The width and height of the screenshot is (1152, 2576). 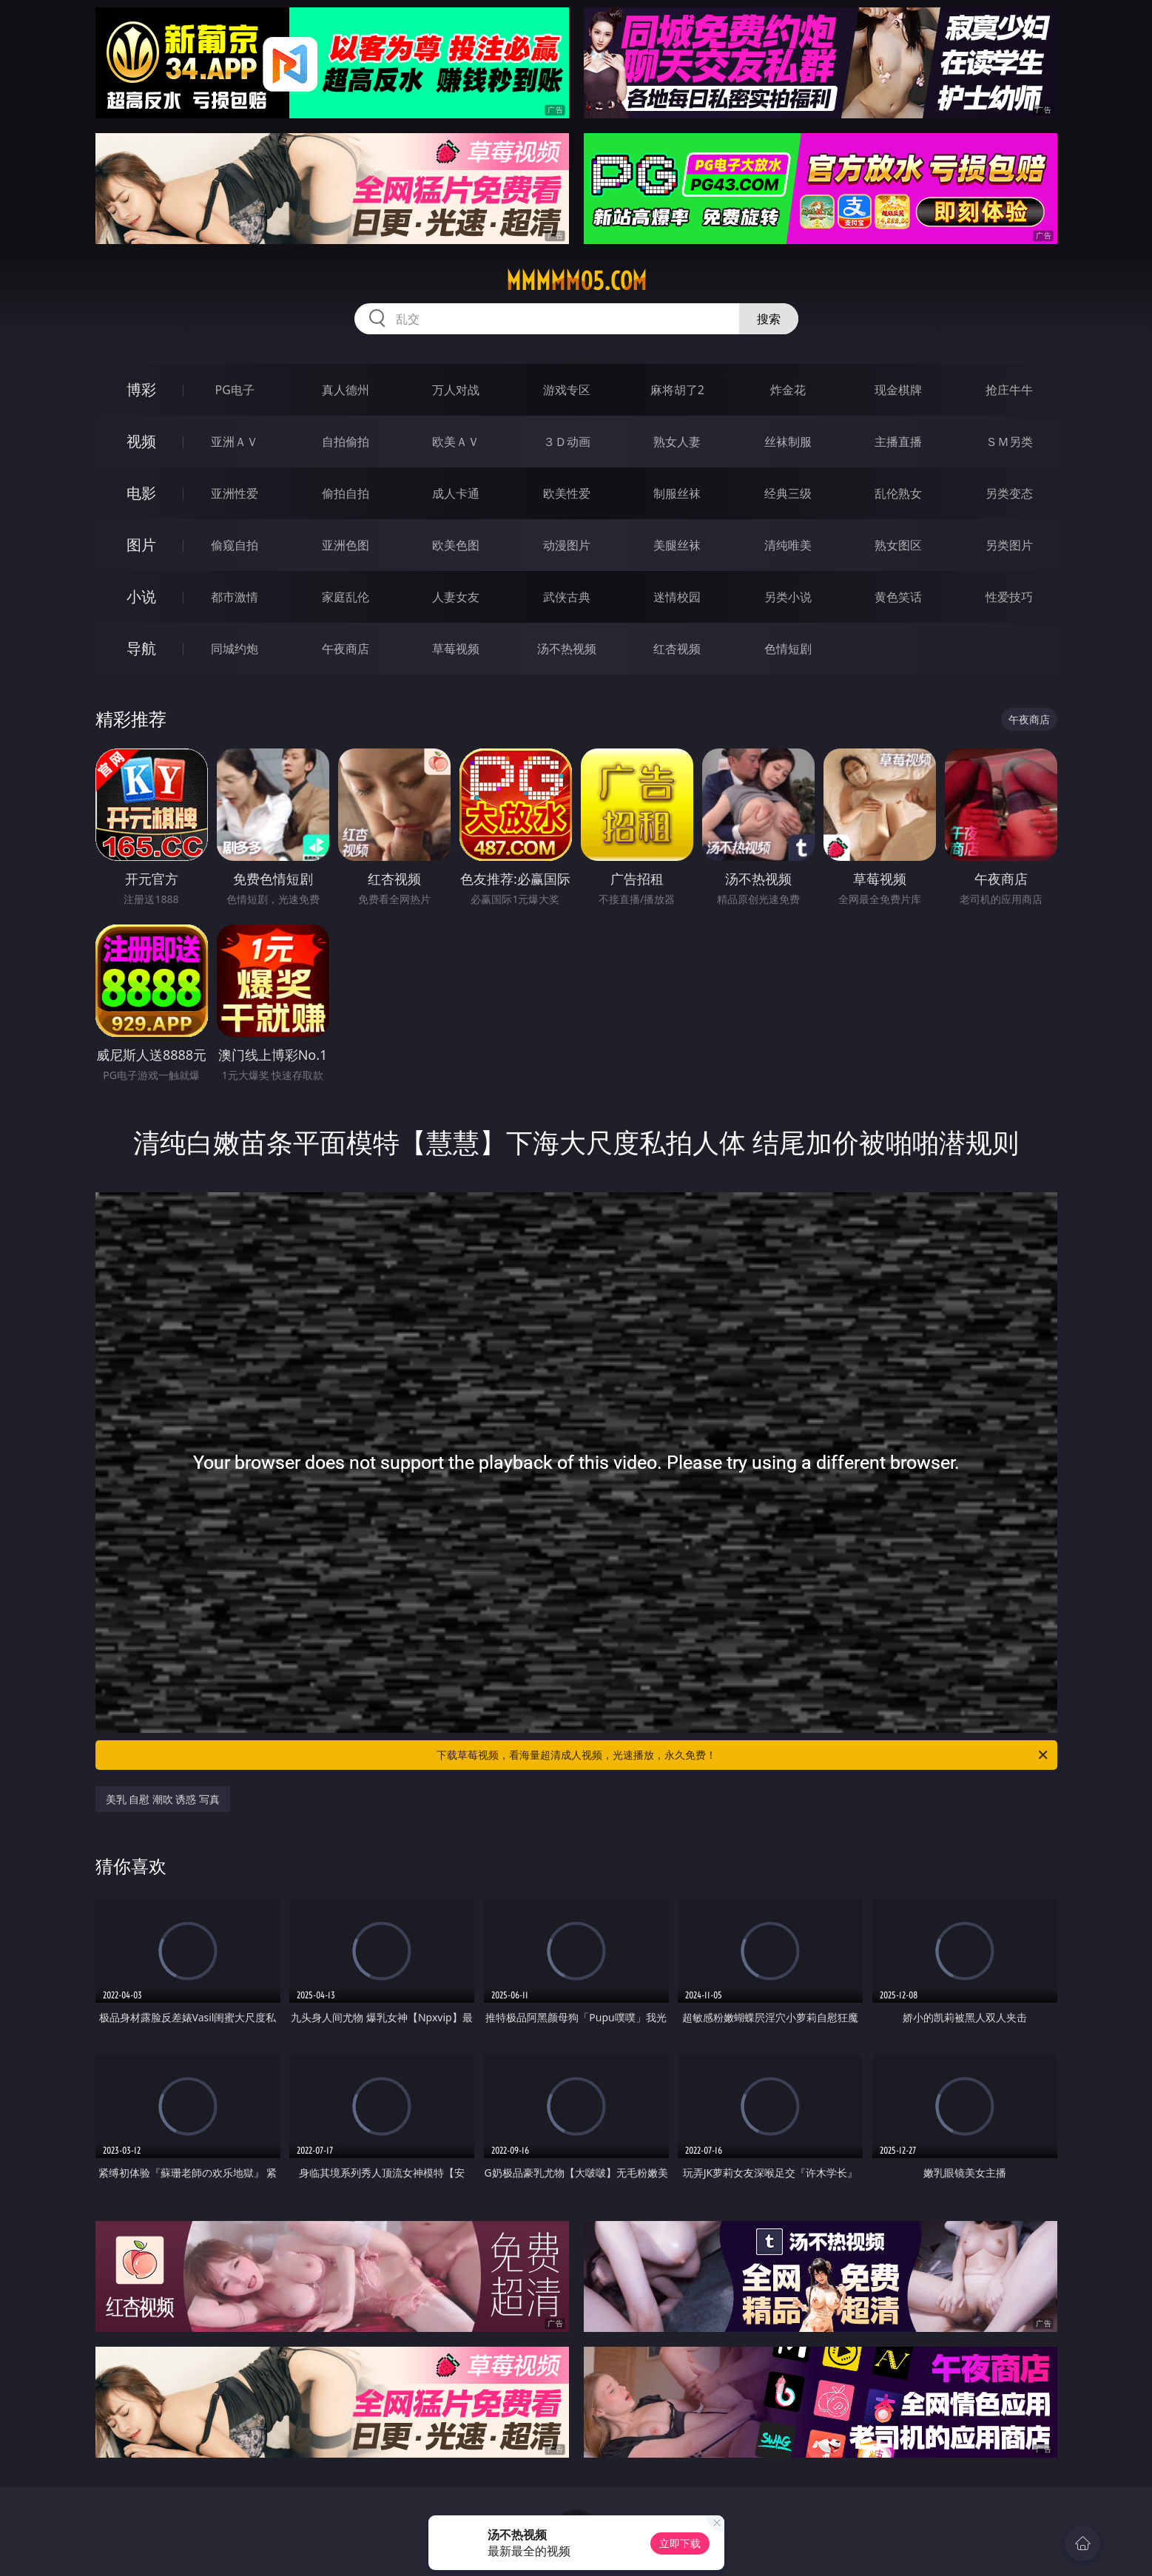 I want to click on mmmmm05.com, so click(x=576, y=281).